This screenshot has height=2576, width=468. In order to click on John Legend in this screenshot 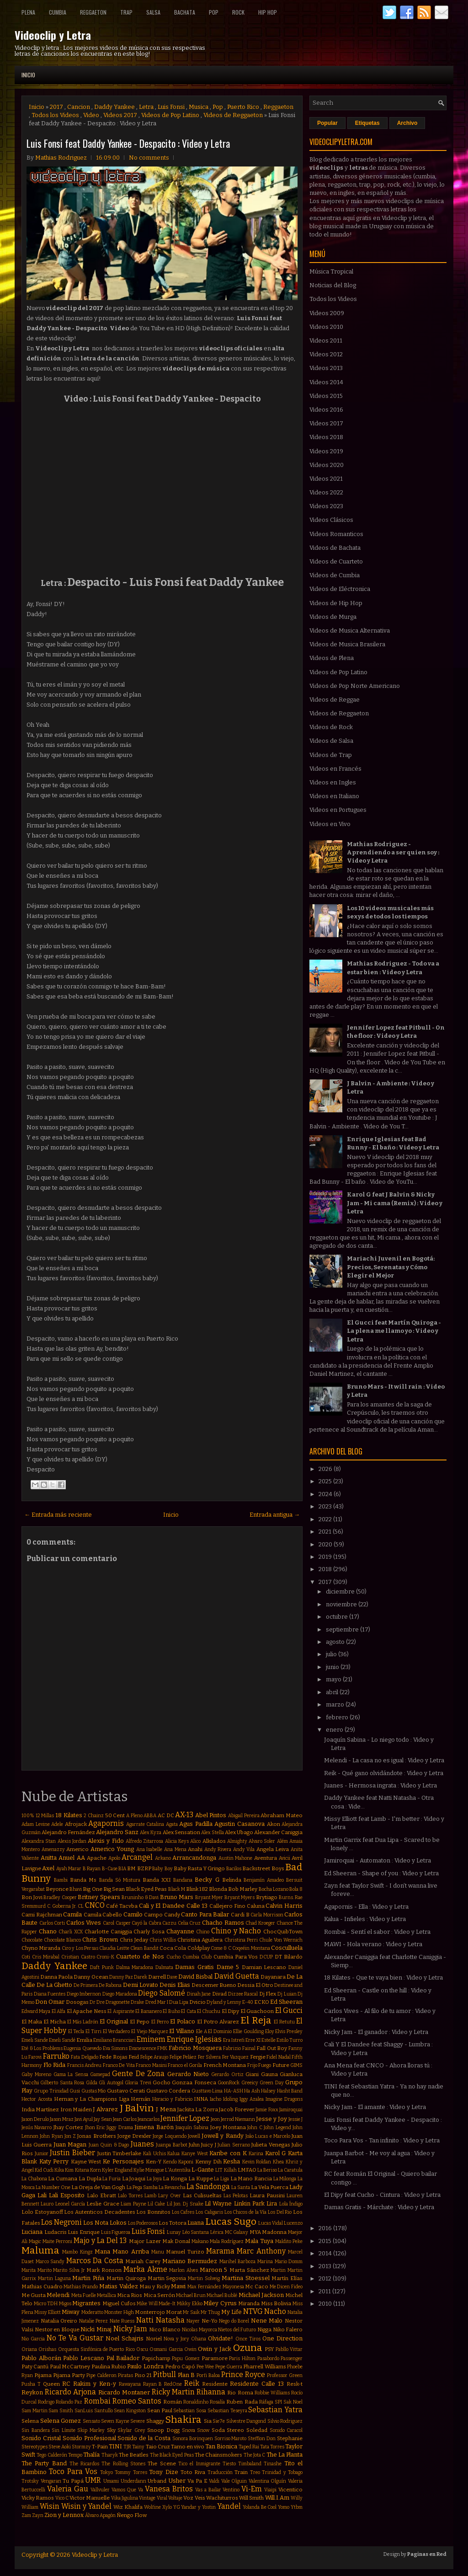, I will do `click(277, 2128)`.